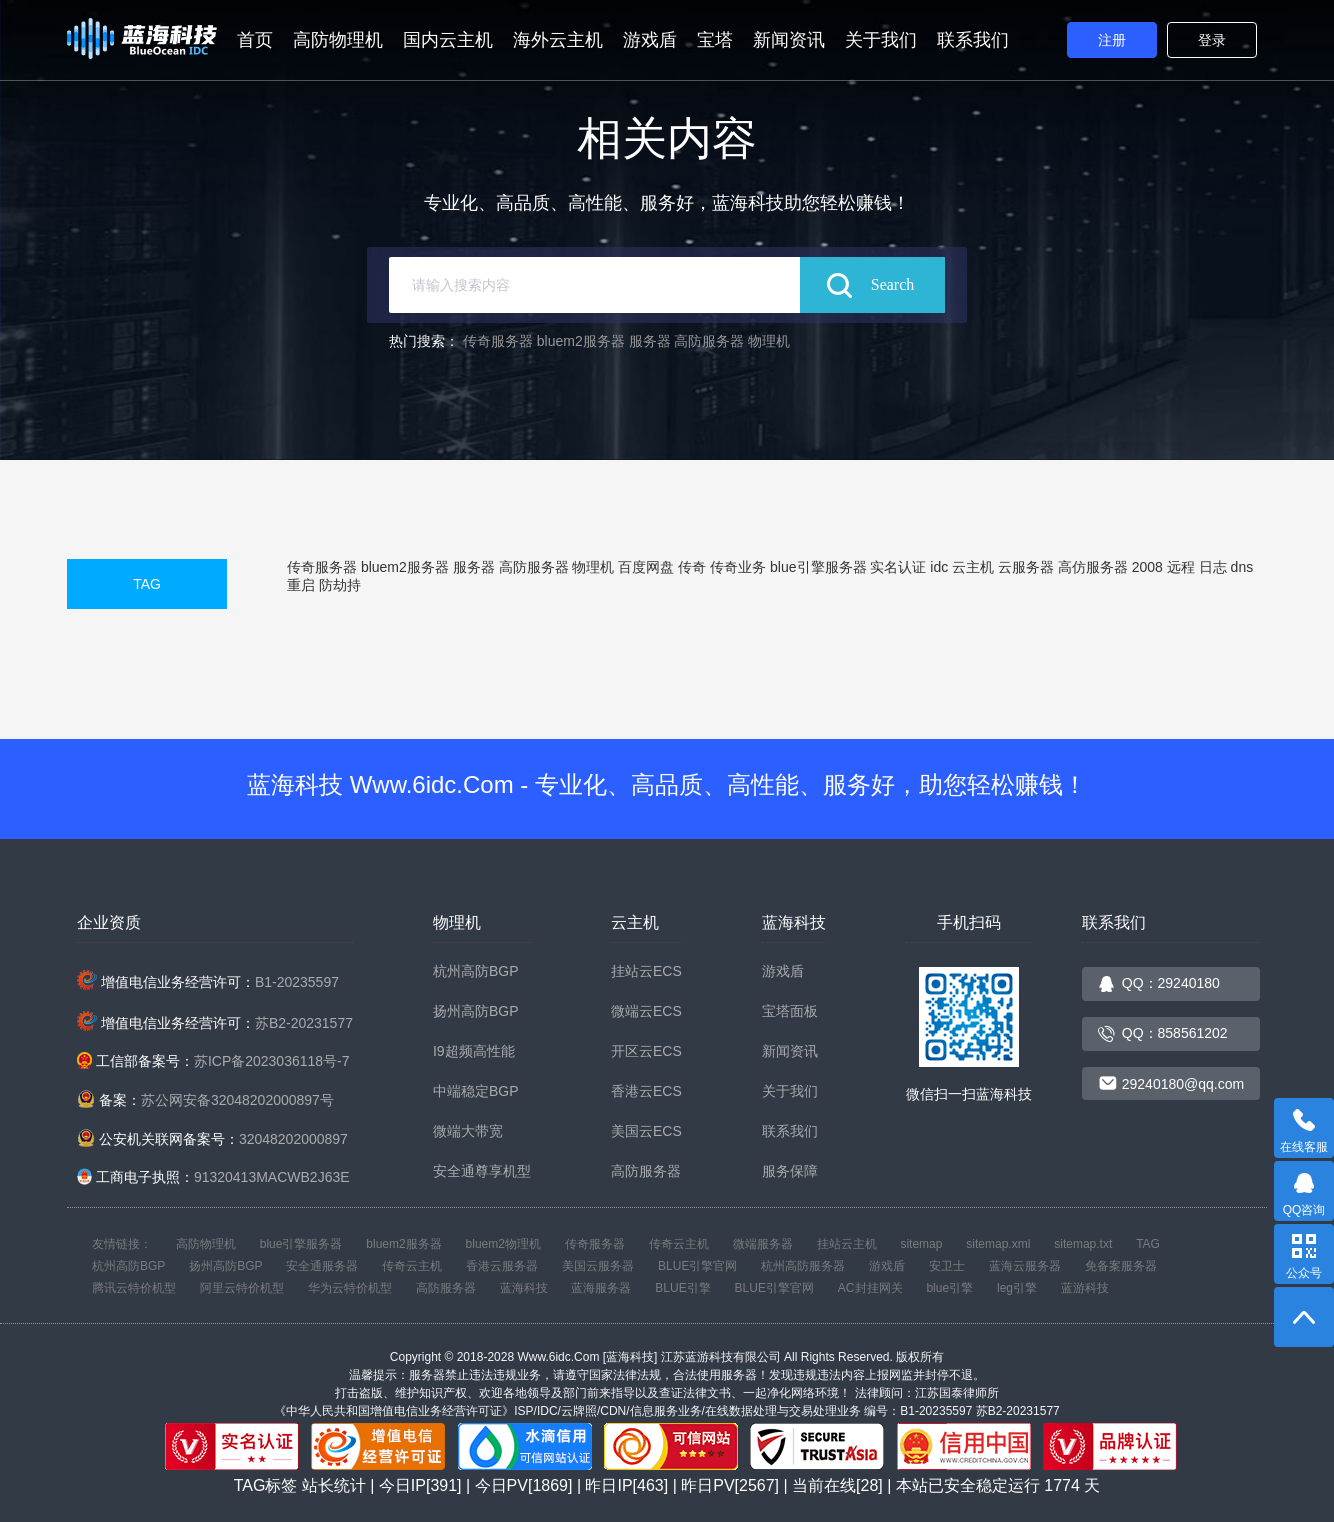  Describe the element at coordinates (338, 40) in the screenshot. I see `高防物理机` at that location.